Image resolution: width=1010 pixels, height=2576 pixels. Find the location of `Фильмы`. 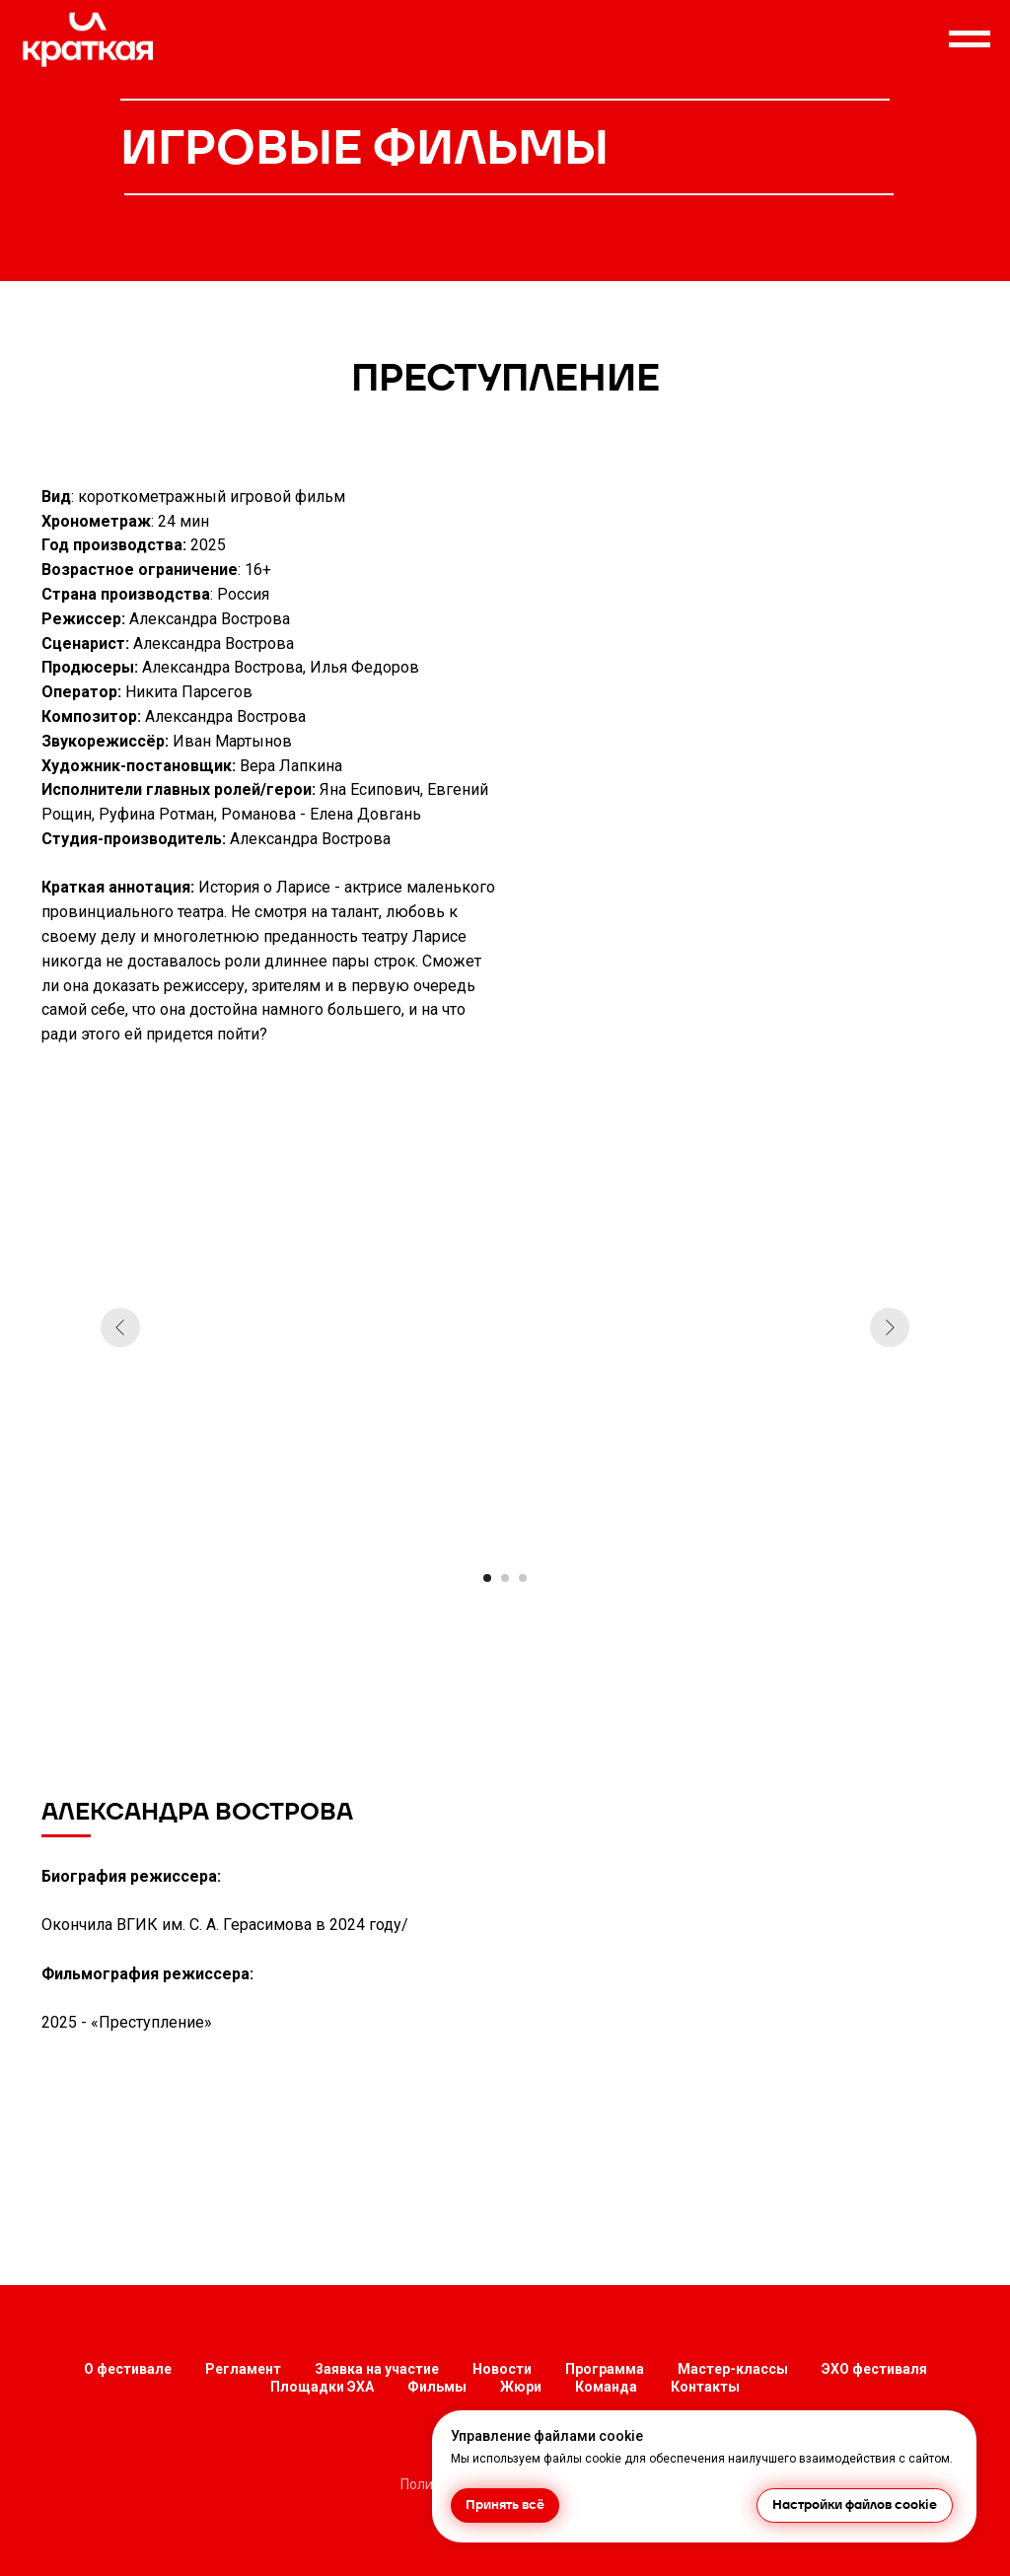

Фильмы is located at coordinates (437, 2387).